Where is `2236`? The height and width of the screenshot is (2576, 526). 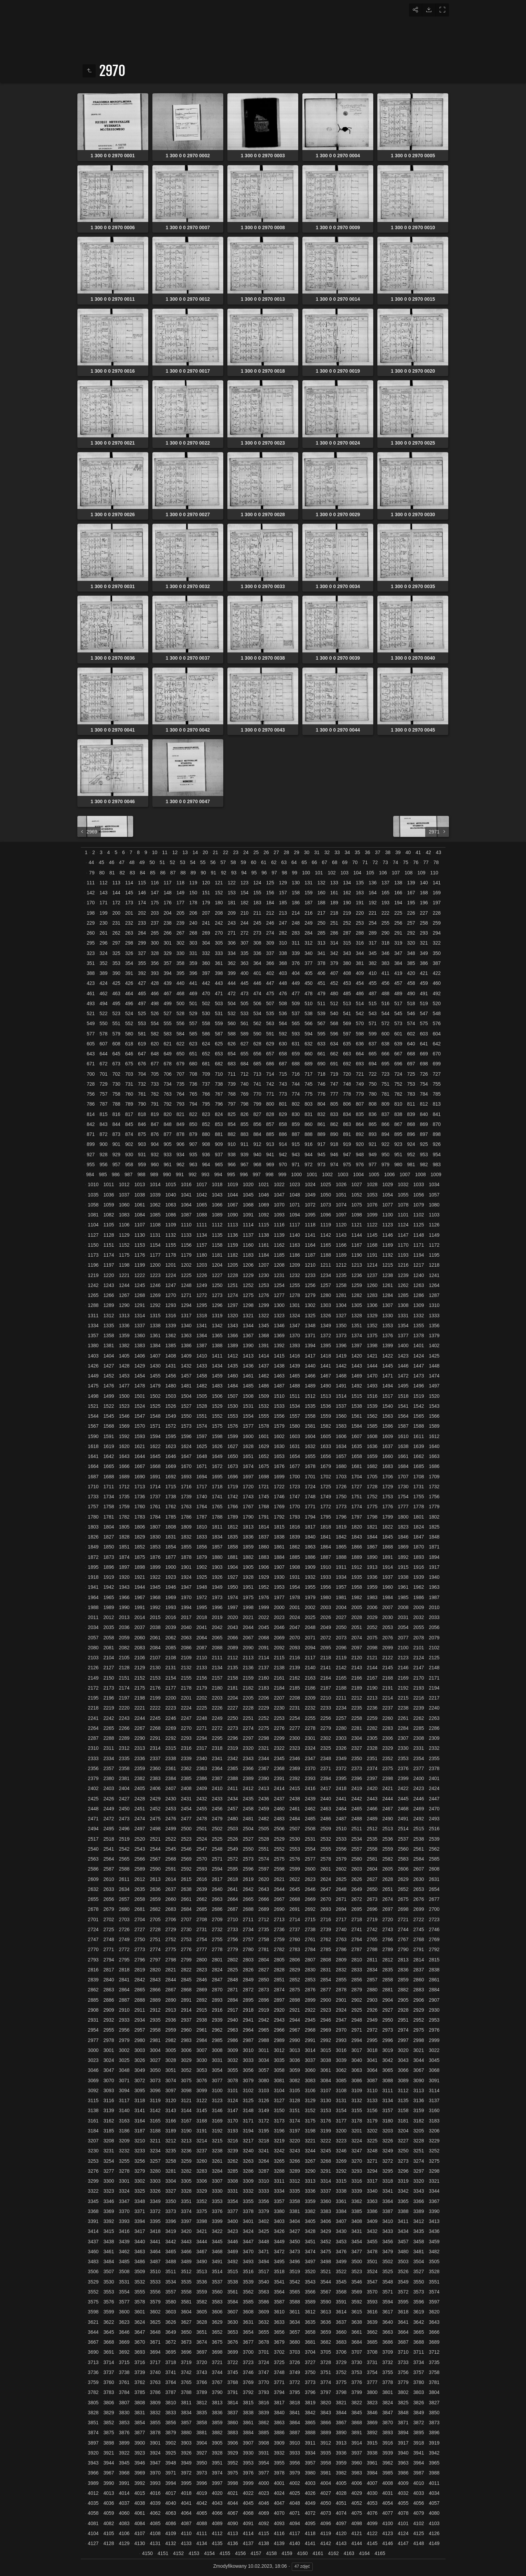
2236 is located at coordinates (372, 1708).